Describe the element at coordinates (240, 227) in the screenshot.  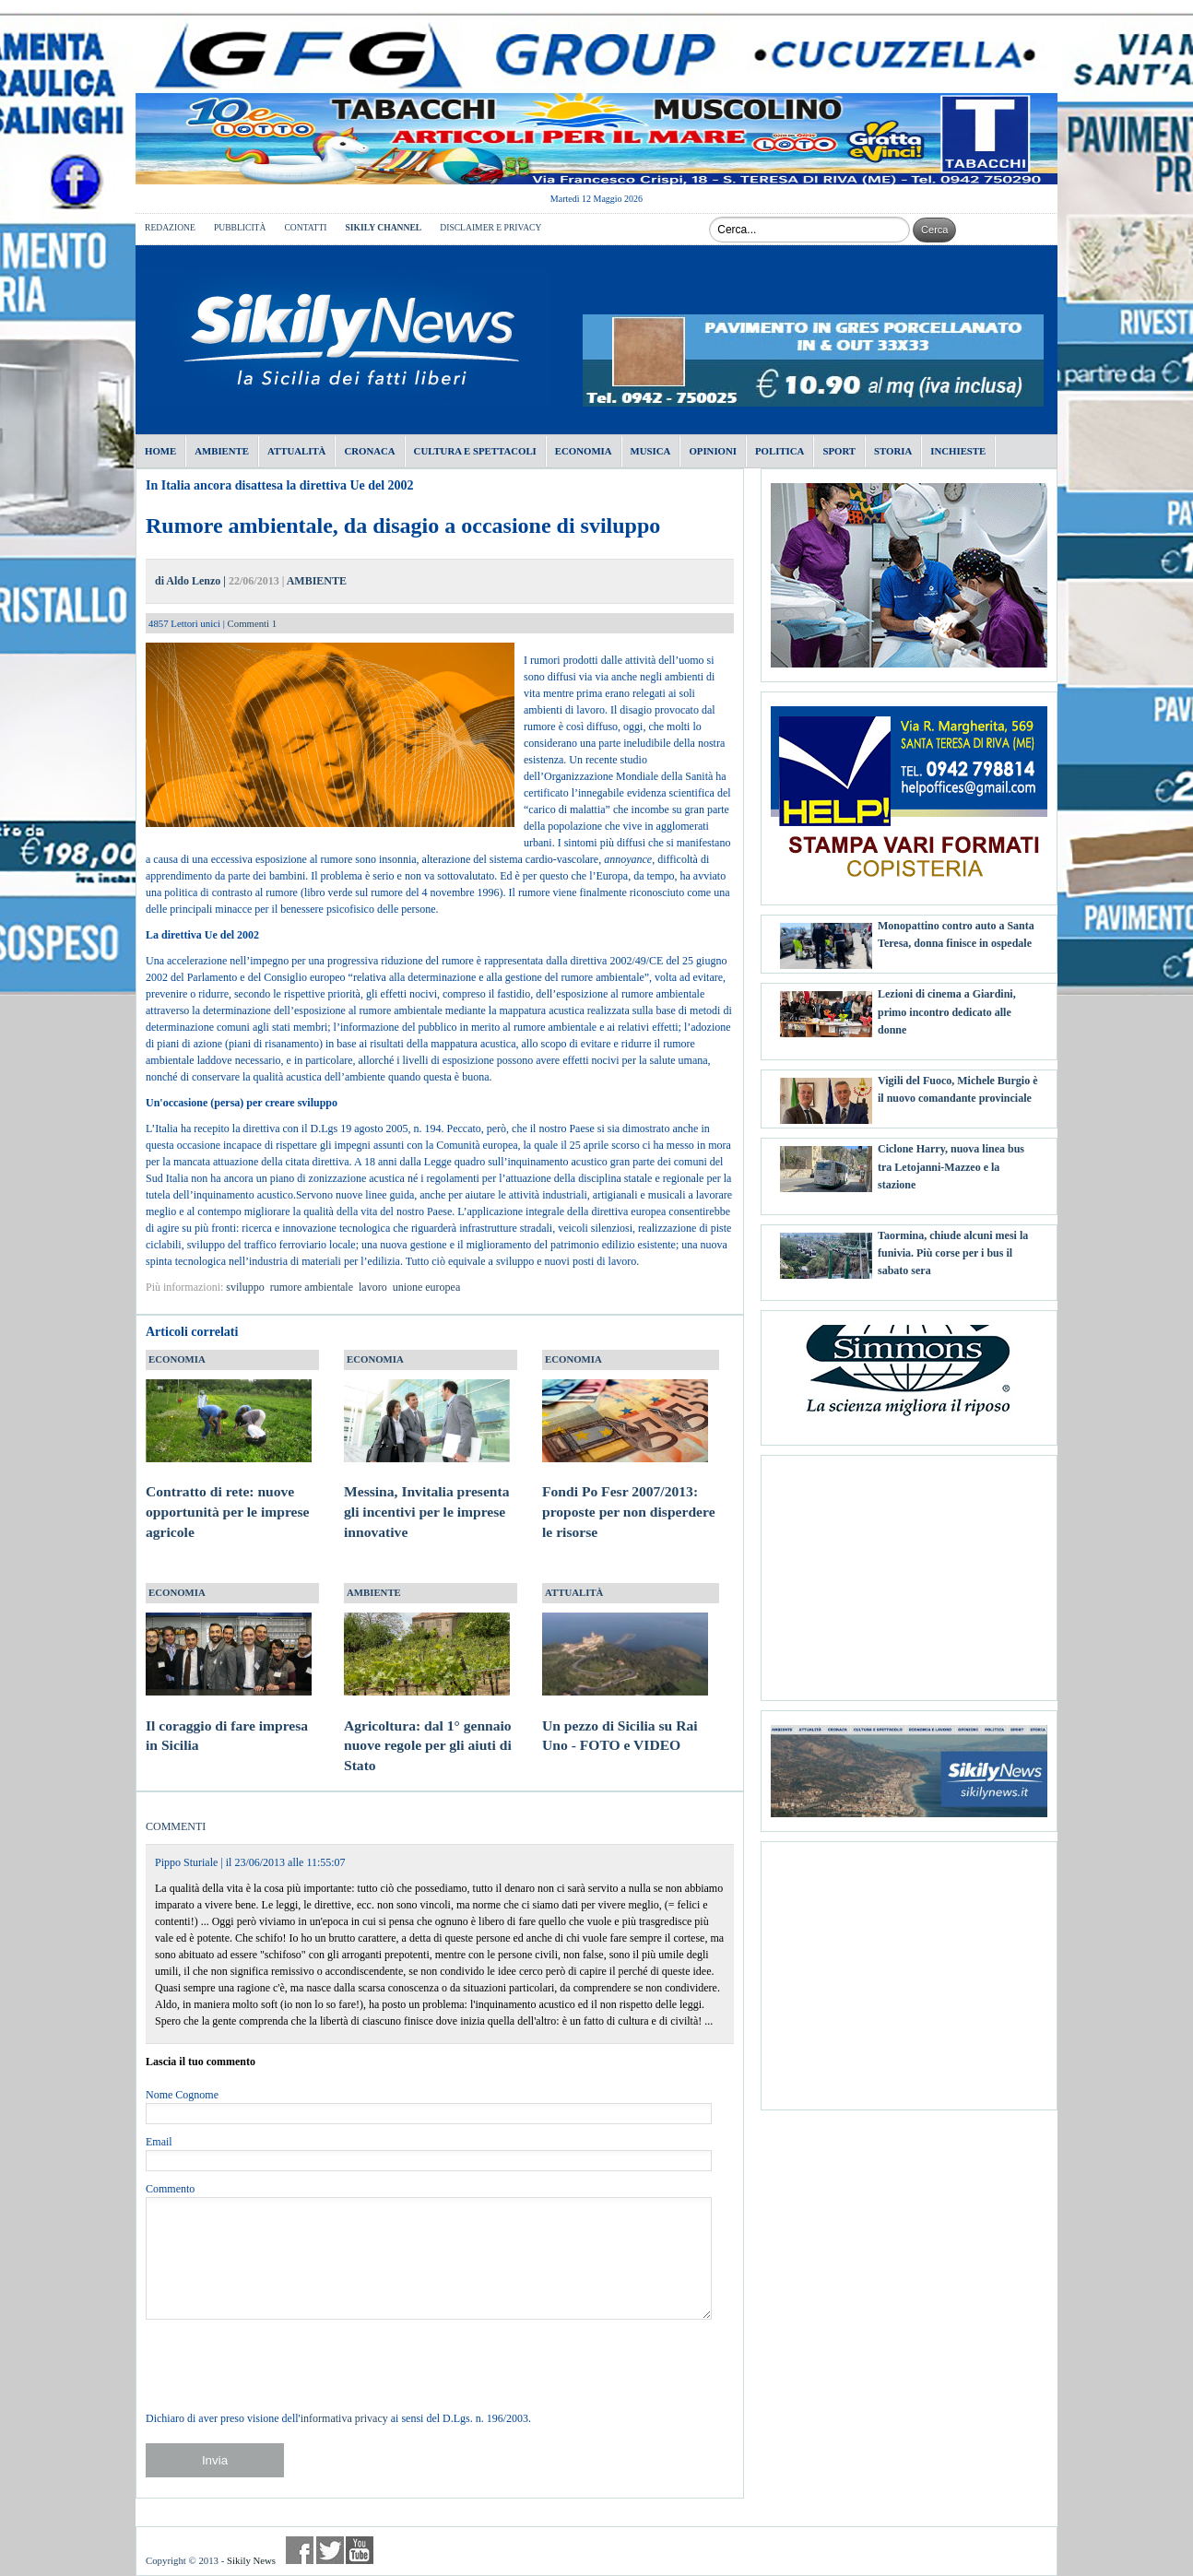
I see `PUBBLICITÀ` at that location.